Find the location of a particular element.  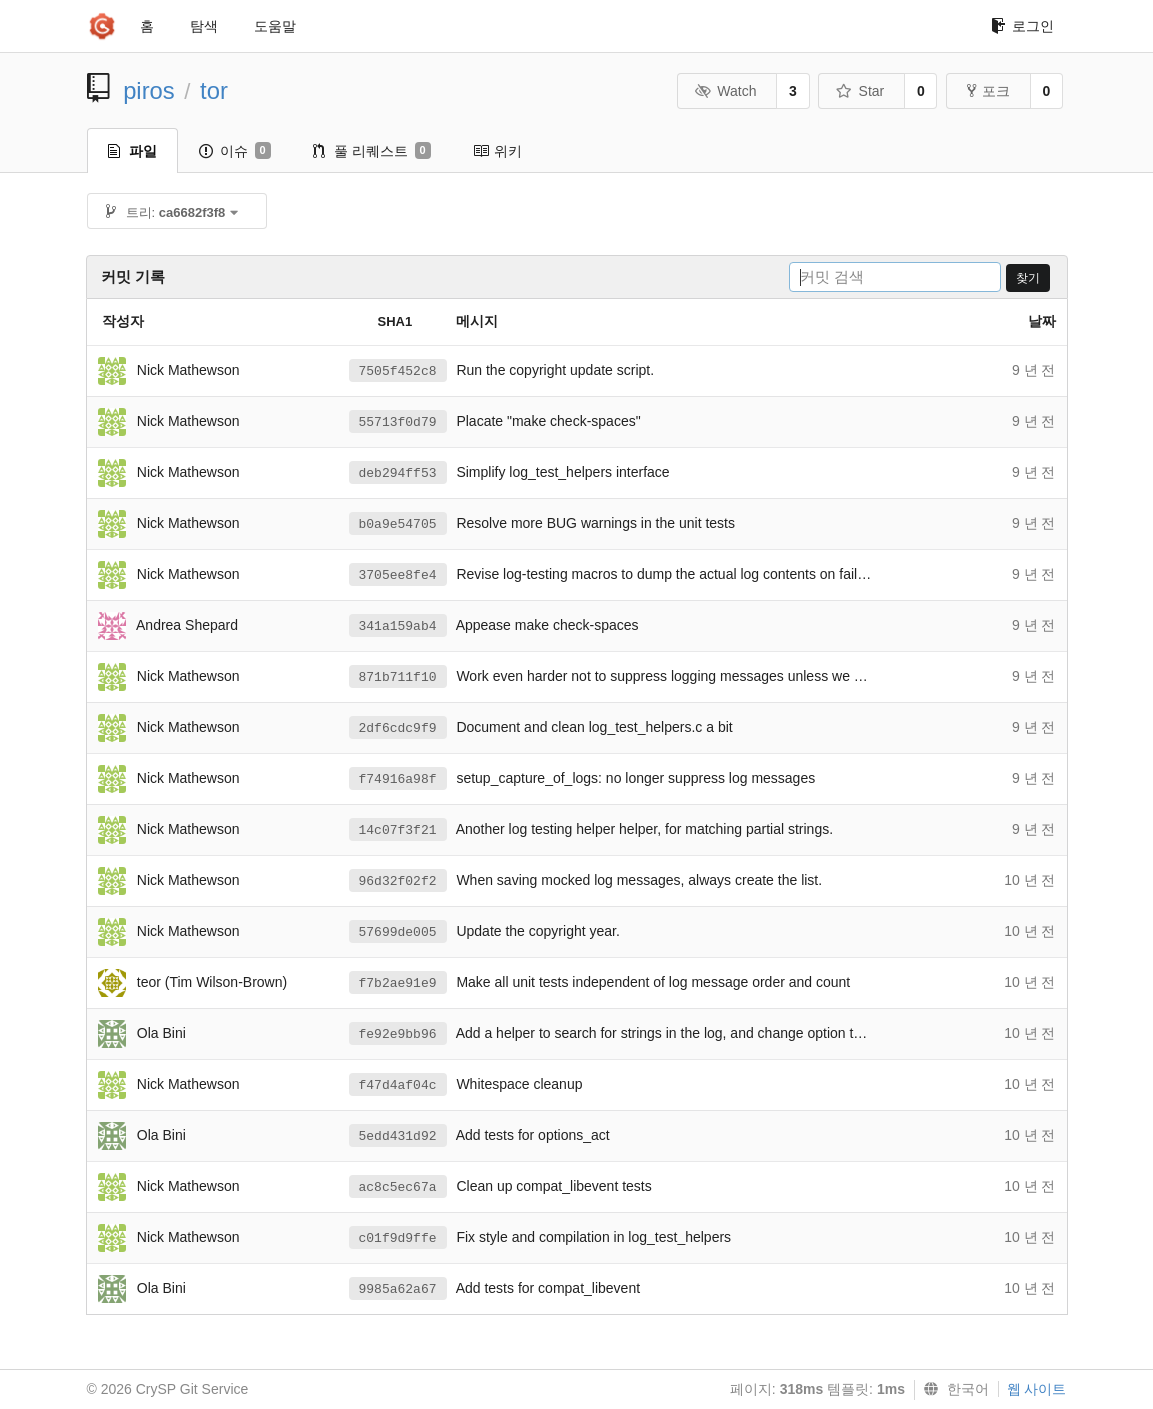

96d32f02f2 is located at coordinates (398, 881).